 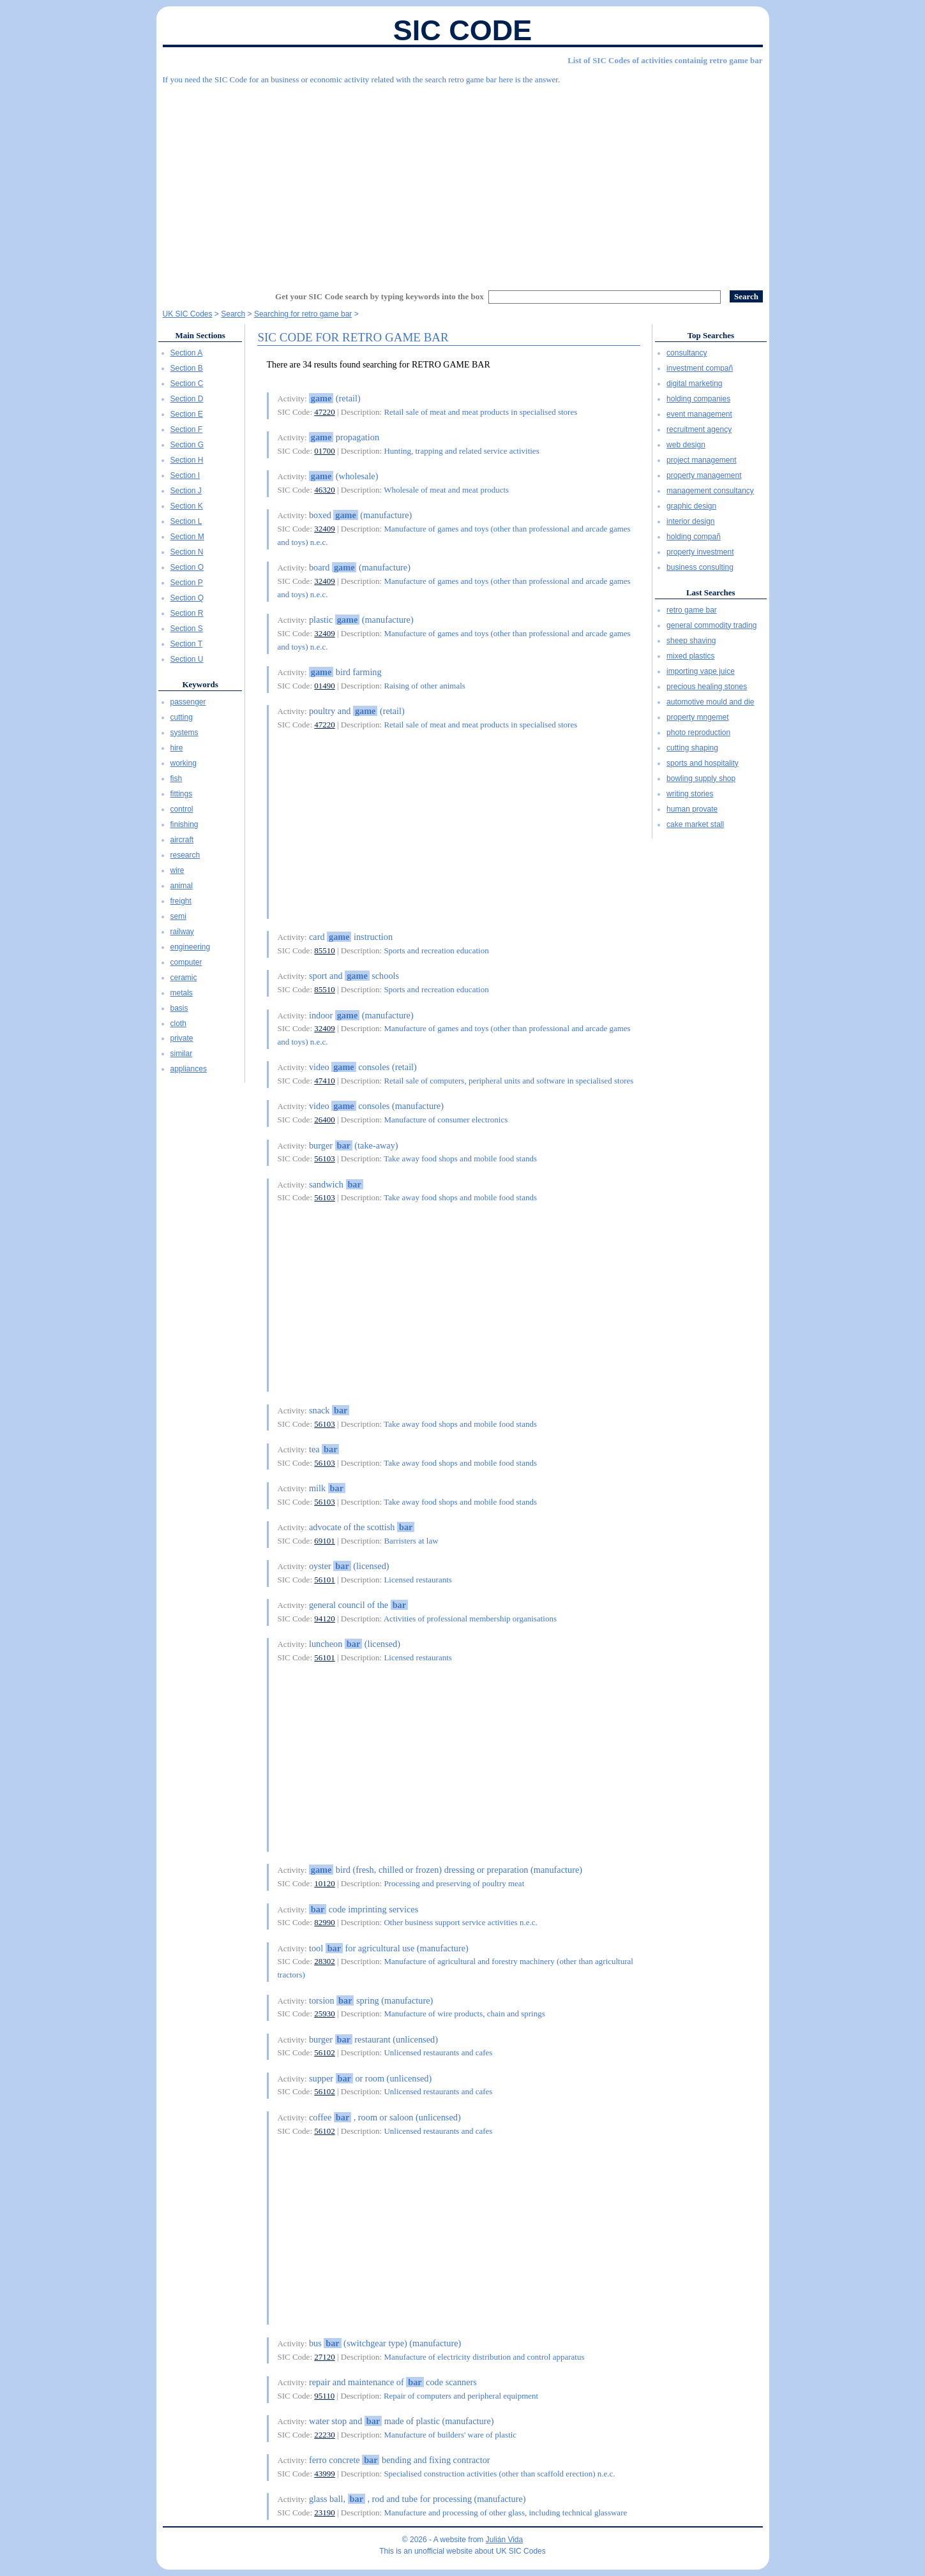 What do you see at coordinates (181, 1038) in the screenshot?
I see `private` at bounding box center [181, 1038].